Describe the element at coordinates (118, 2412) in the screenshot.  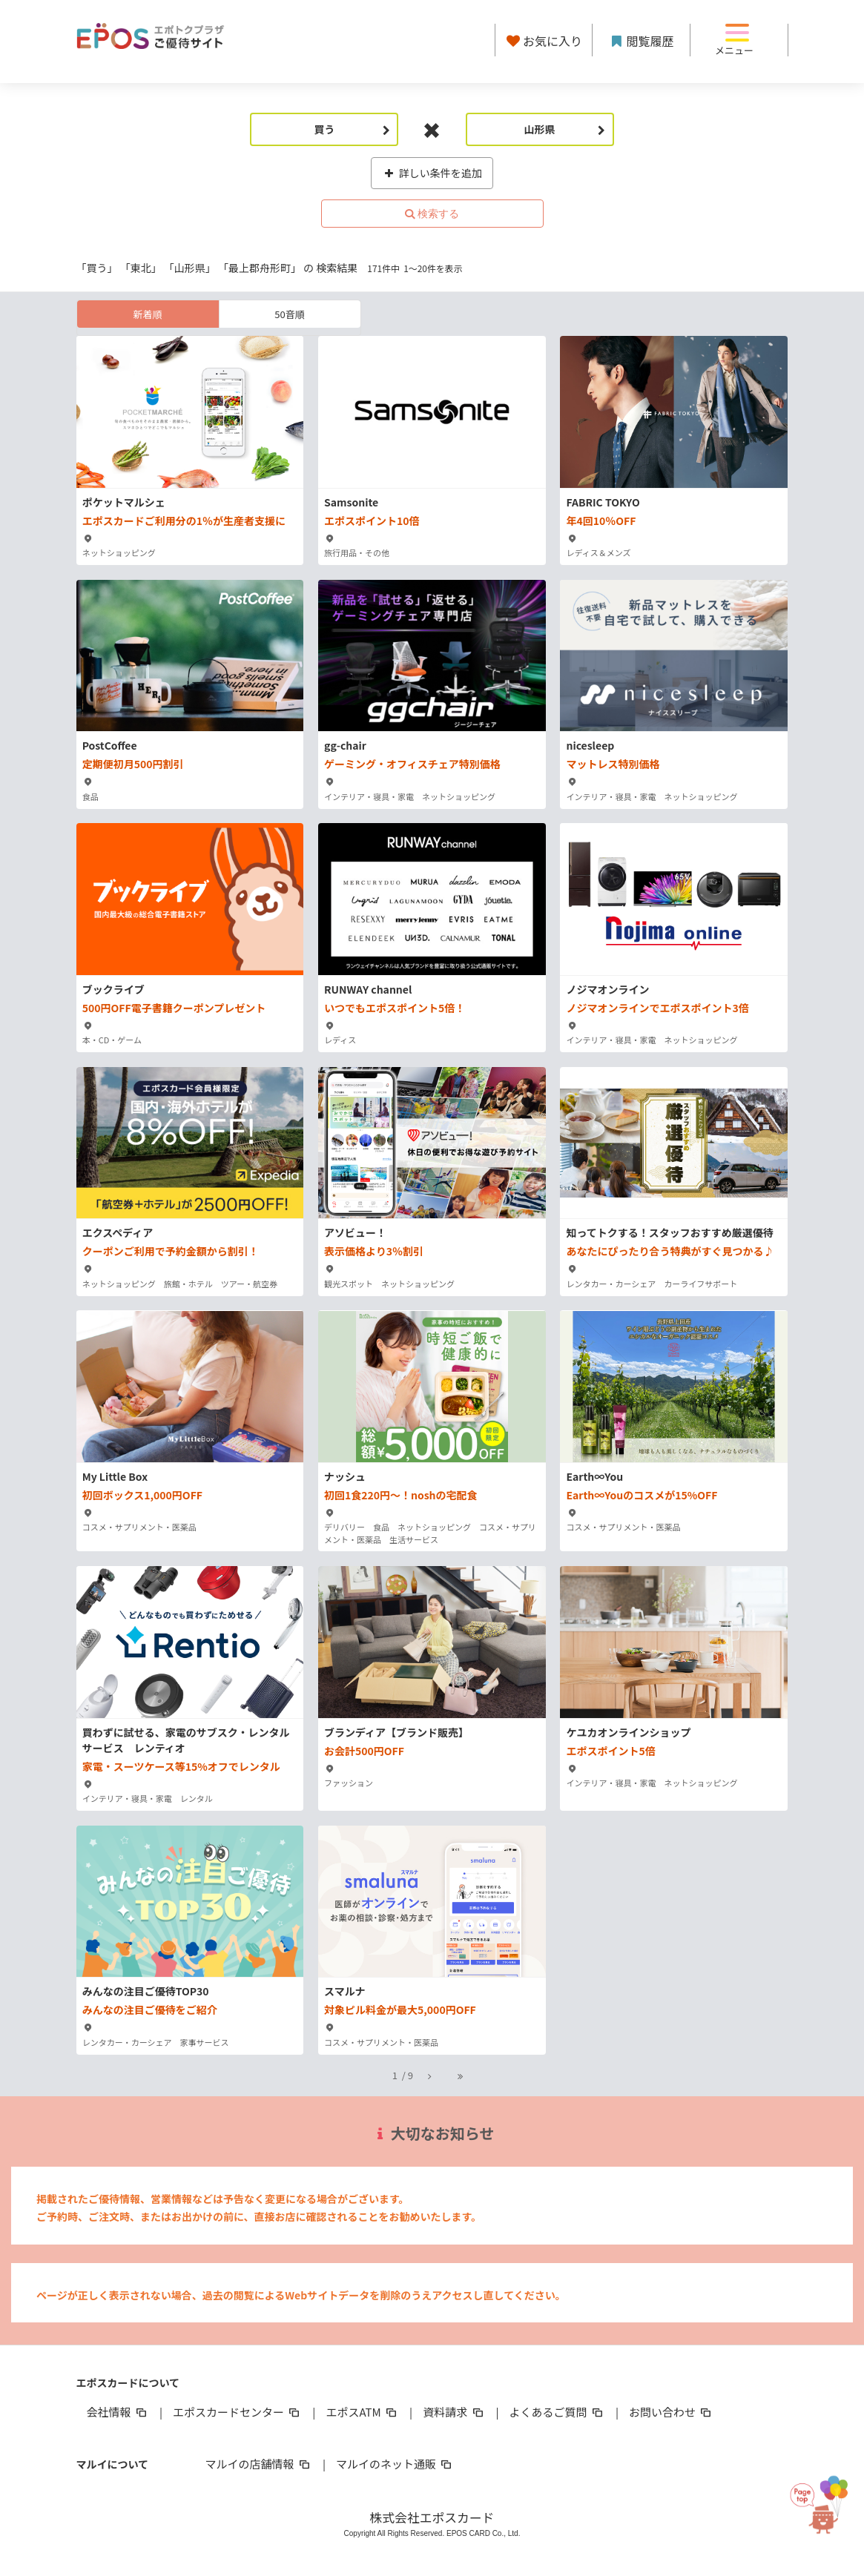
I see `会社情報` at that location.